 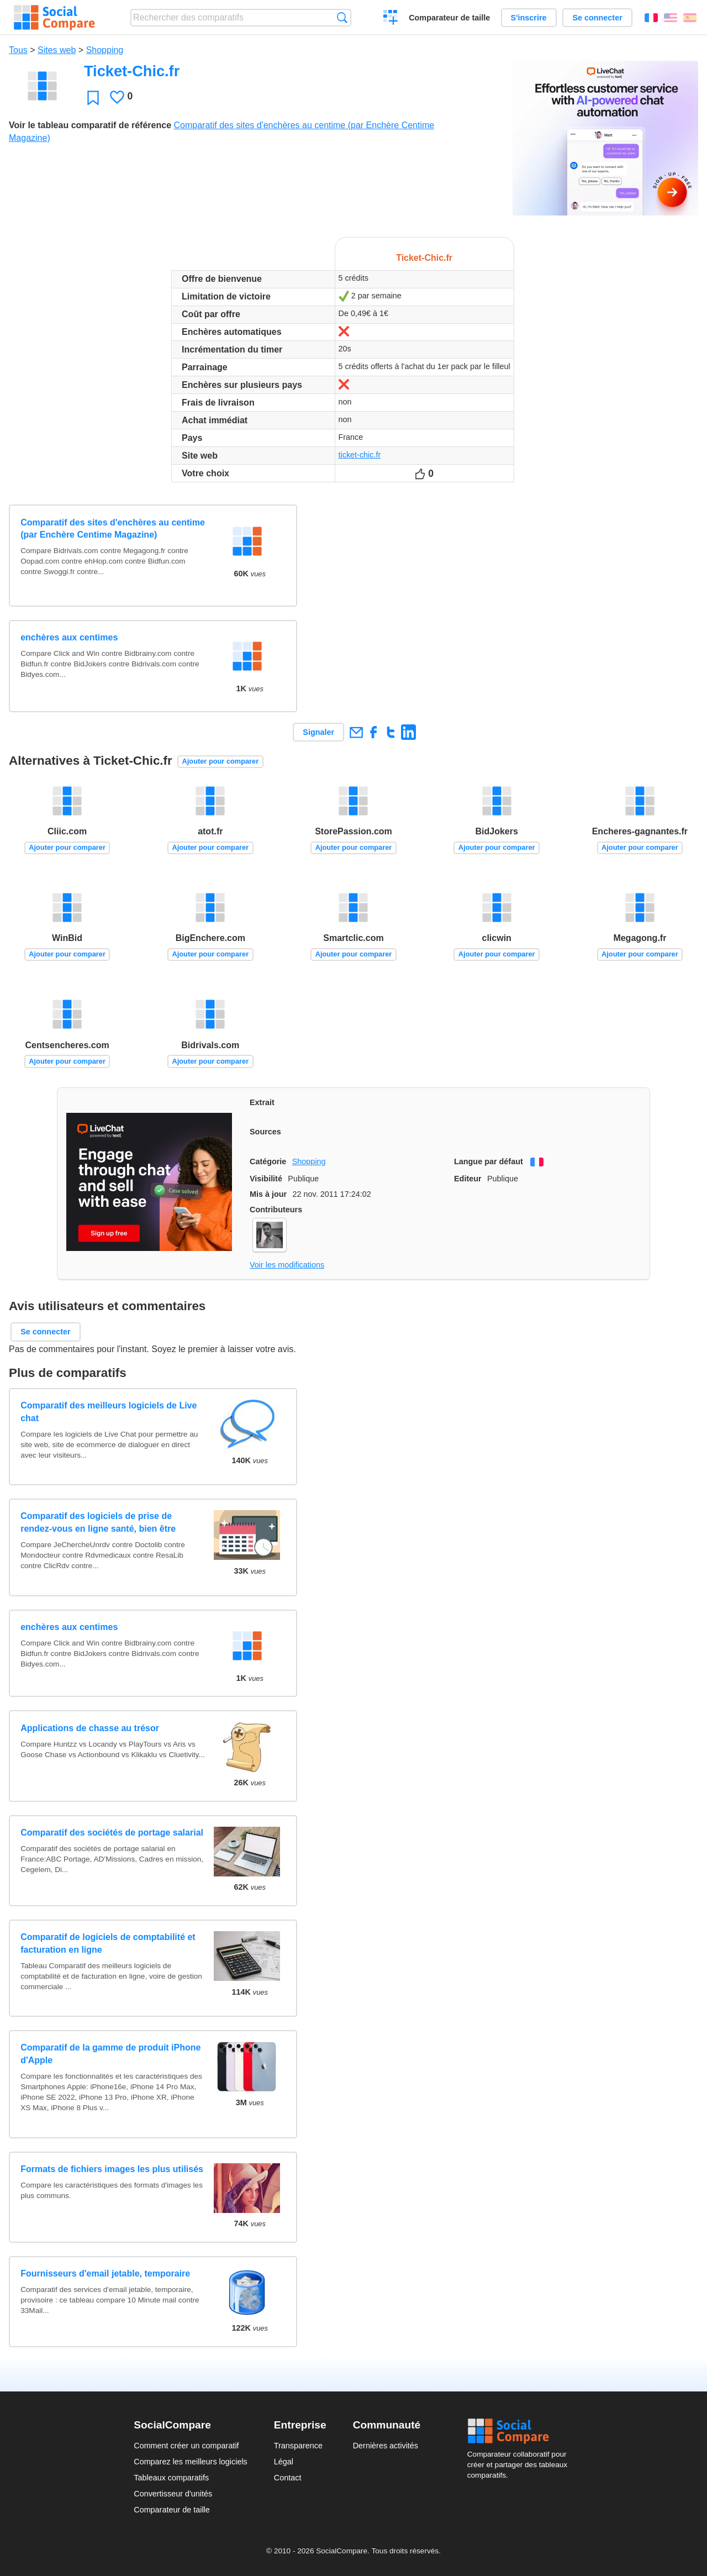 I want to click on Tous, so click(x=18, y=50).